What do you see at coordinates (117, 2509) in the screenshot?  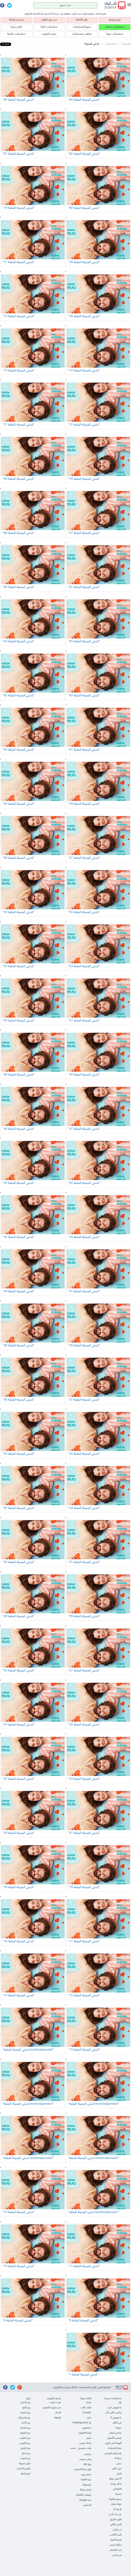 I see `انا ولا انا` at bounding box center [117, 2509].